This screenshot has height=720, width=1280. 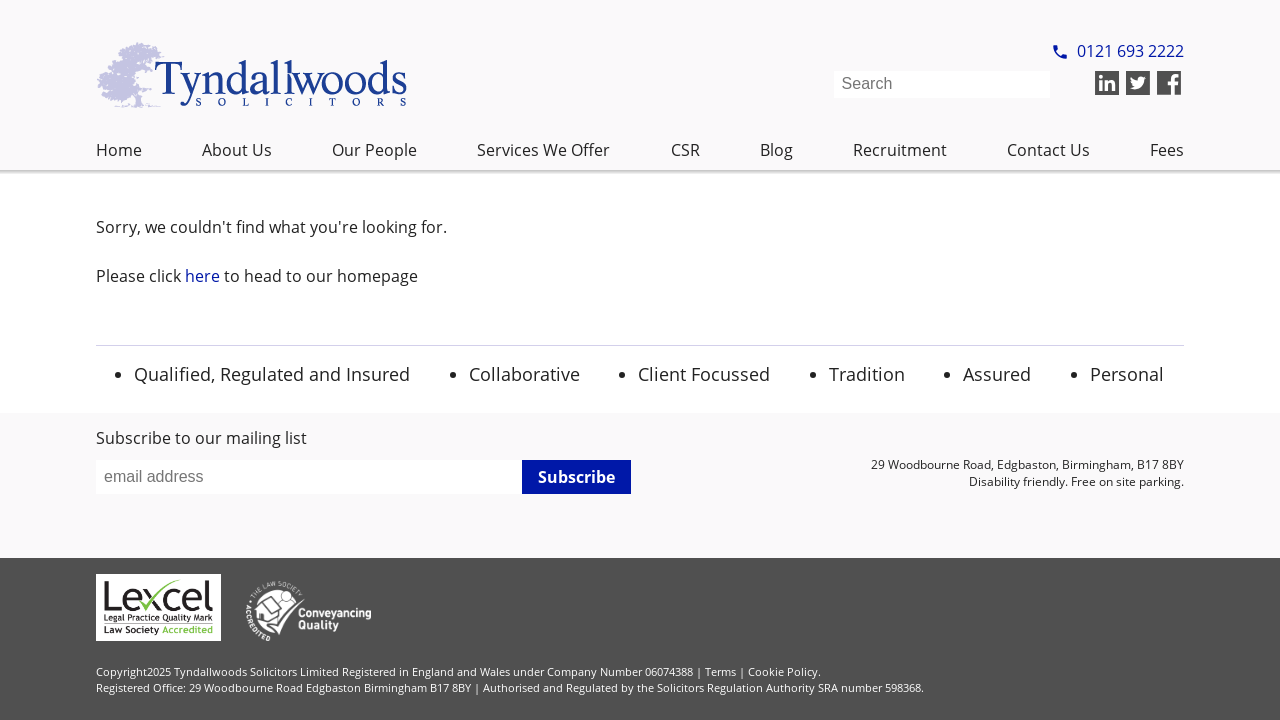 What do you see at coordinates (374, 150) in the screenshot?
I see `Our People` at bounding box center [374, 150].